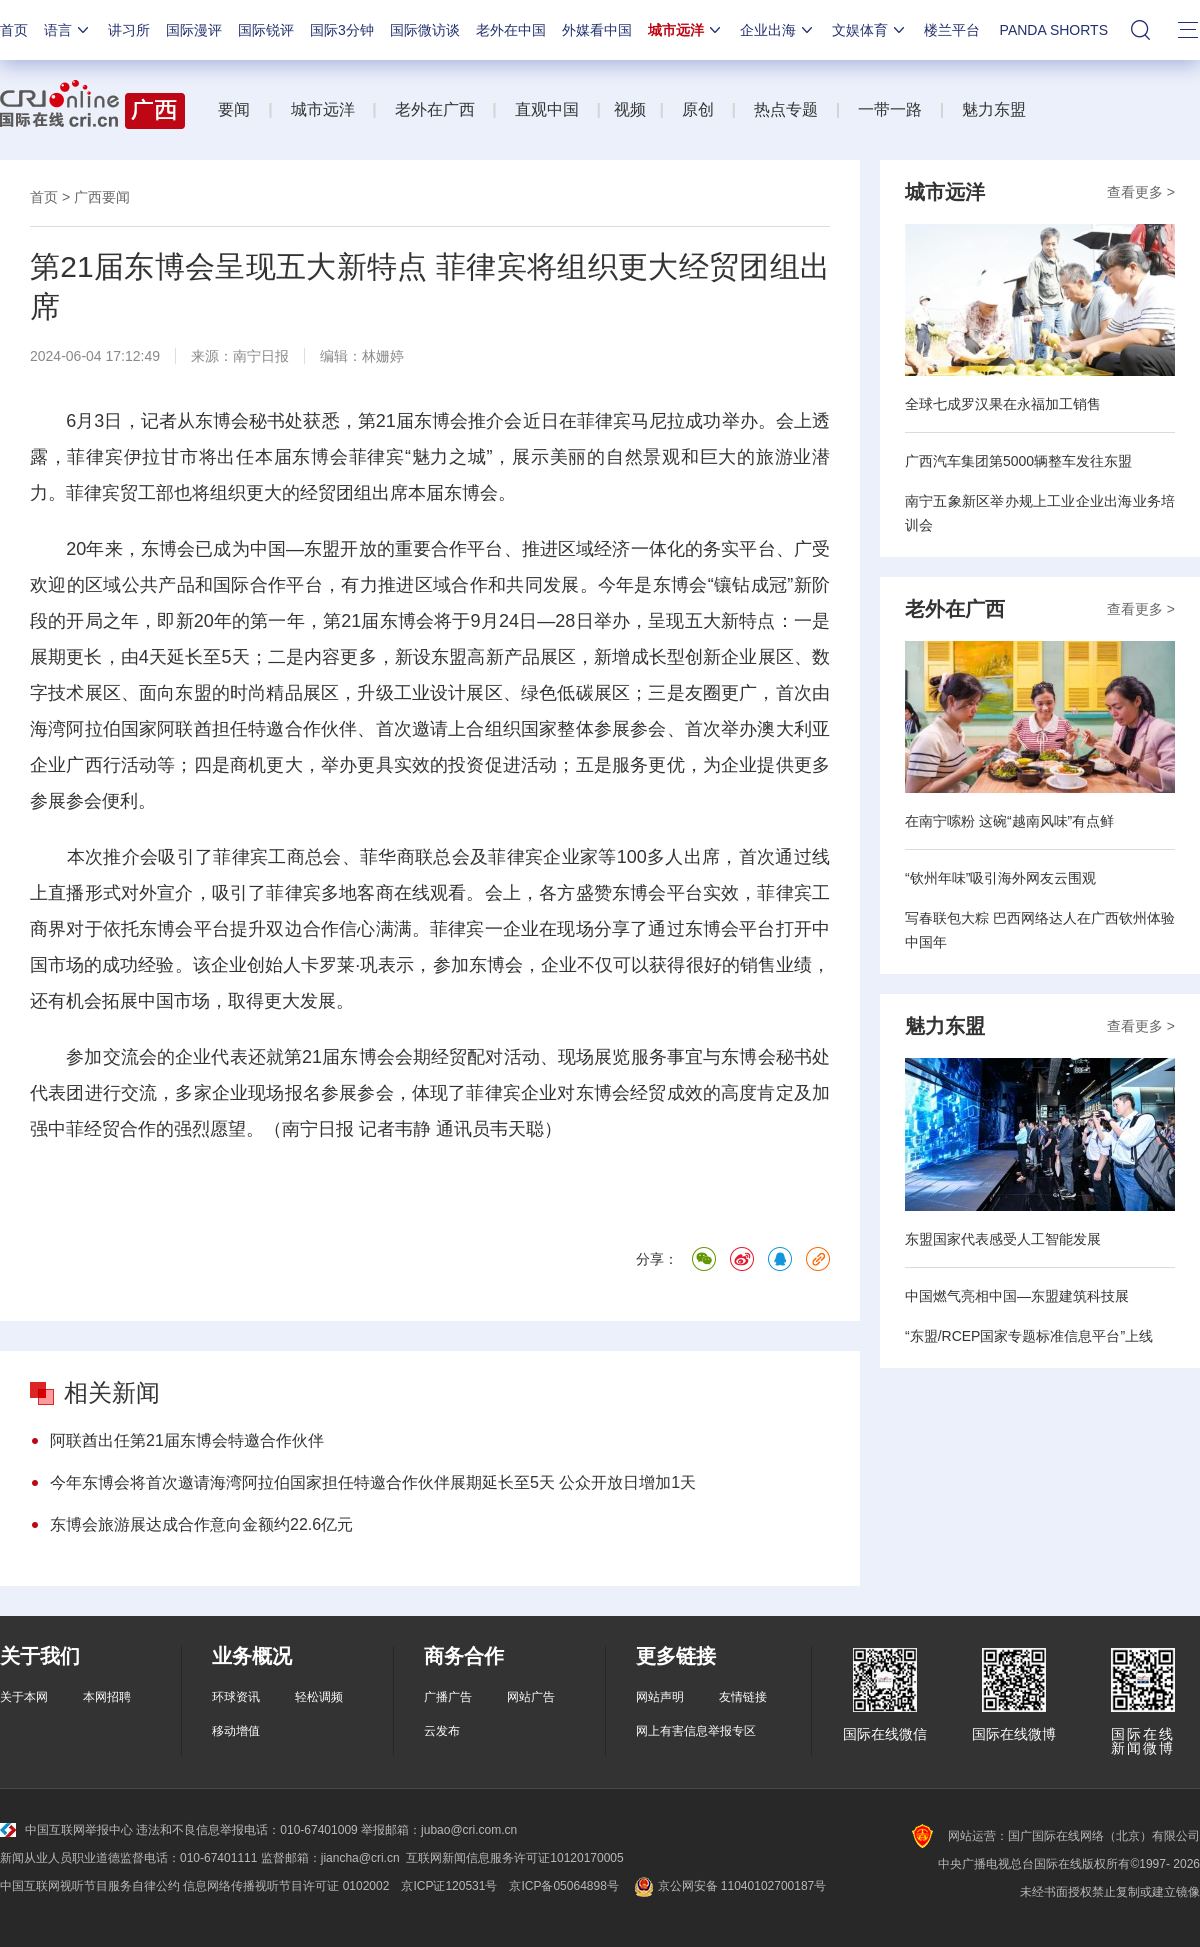 Image resolution: width=1200 pixels, height=1947 pixels. I want to click on 东盟国家代表感受人工智能发展, so click(1003, 1239).